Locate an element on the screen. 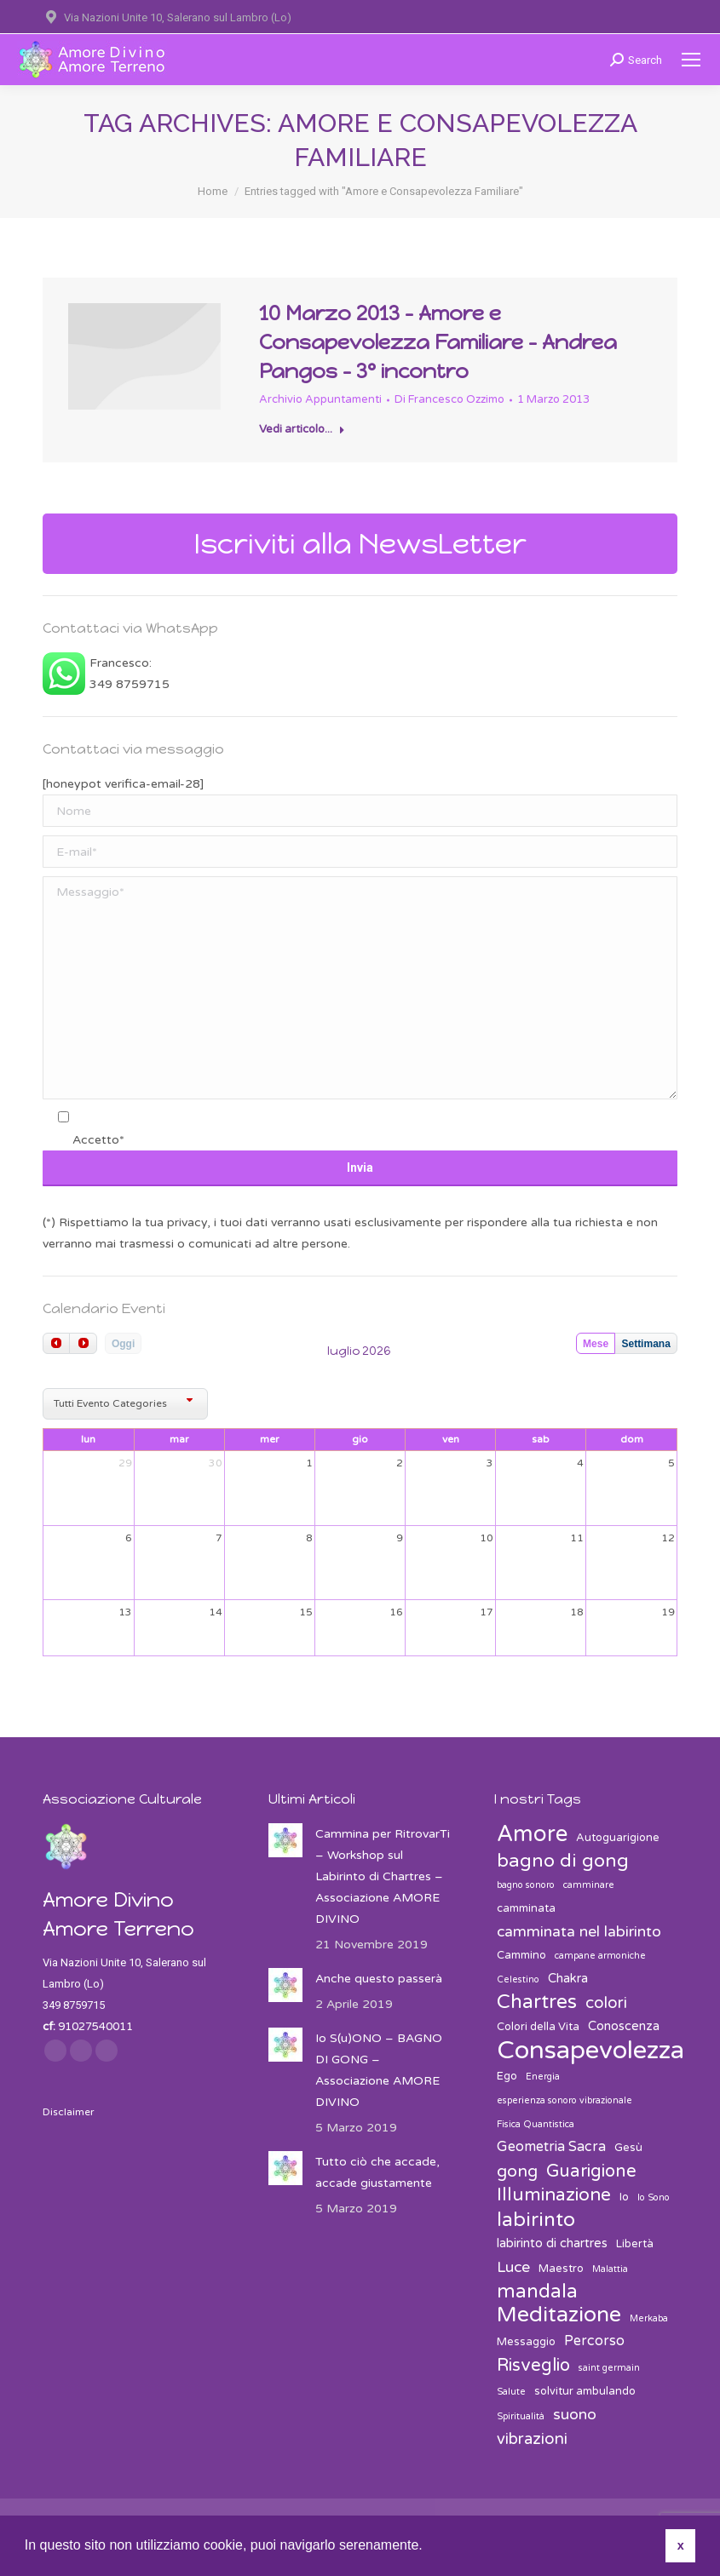 The width and height of the screenshot is (720, 2576). Chartres [Chartres (13 elementi)] is located at coordinates (537, 2002).